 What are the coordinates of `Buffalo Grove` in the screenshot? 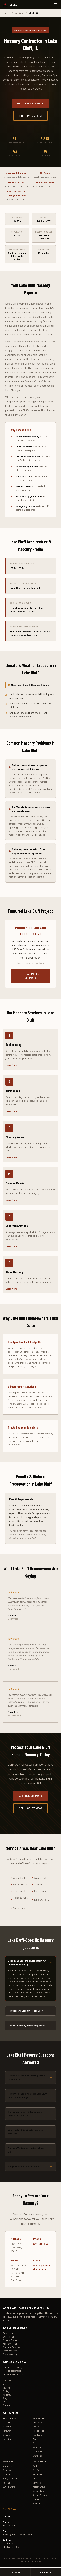 It's located at (9, 2486).